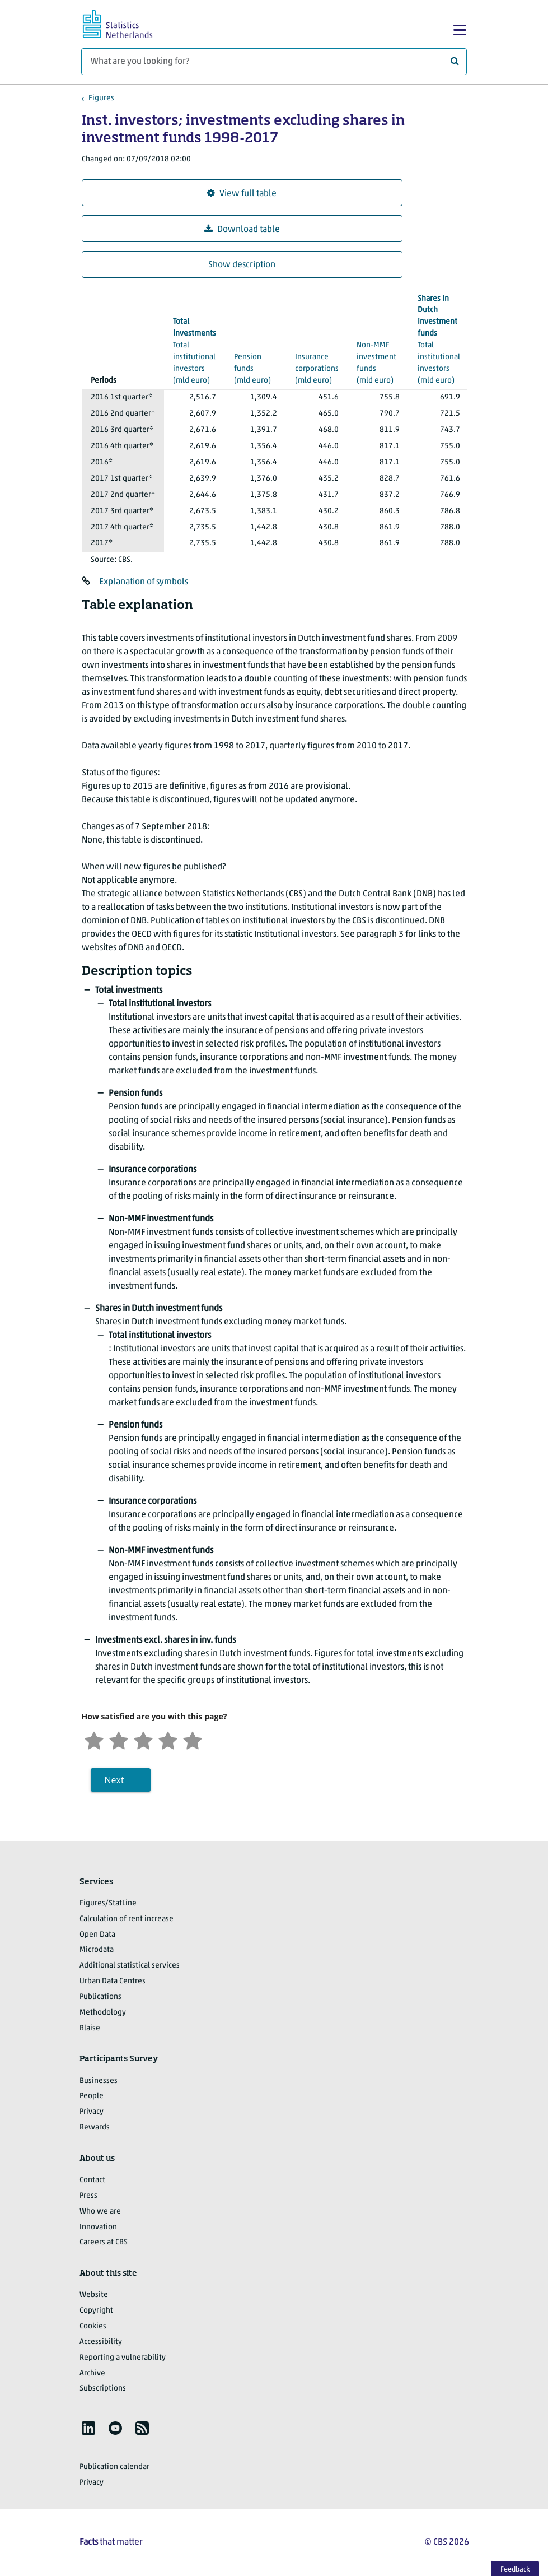 This screenshot has height=2576, width=548. Describe the element at coordinates (143, 1739) in the screenshot. I see `[Neutral]` at that location.